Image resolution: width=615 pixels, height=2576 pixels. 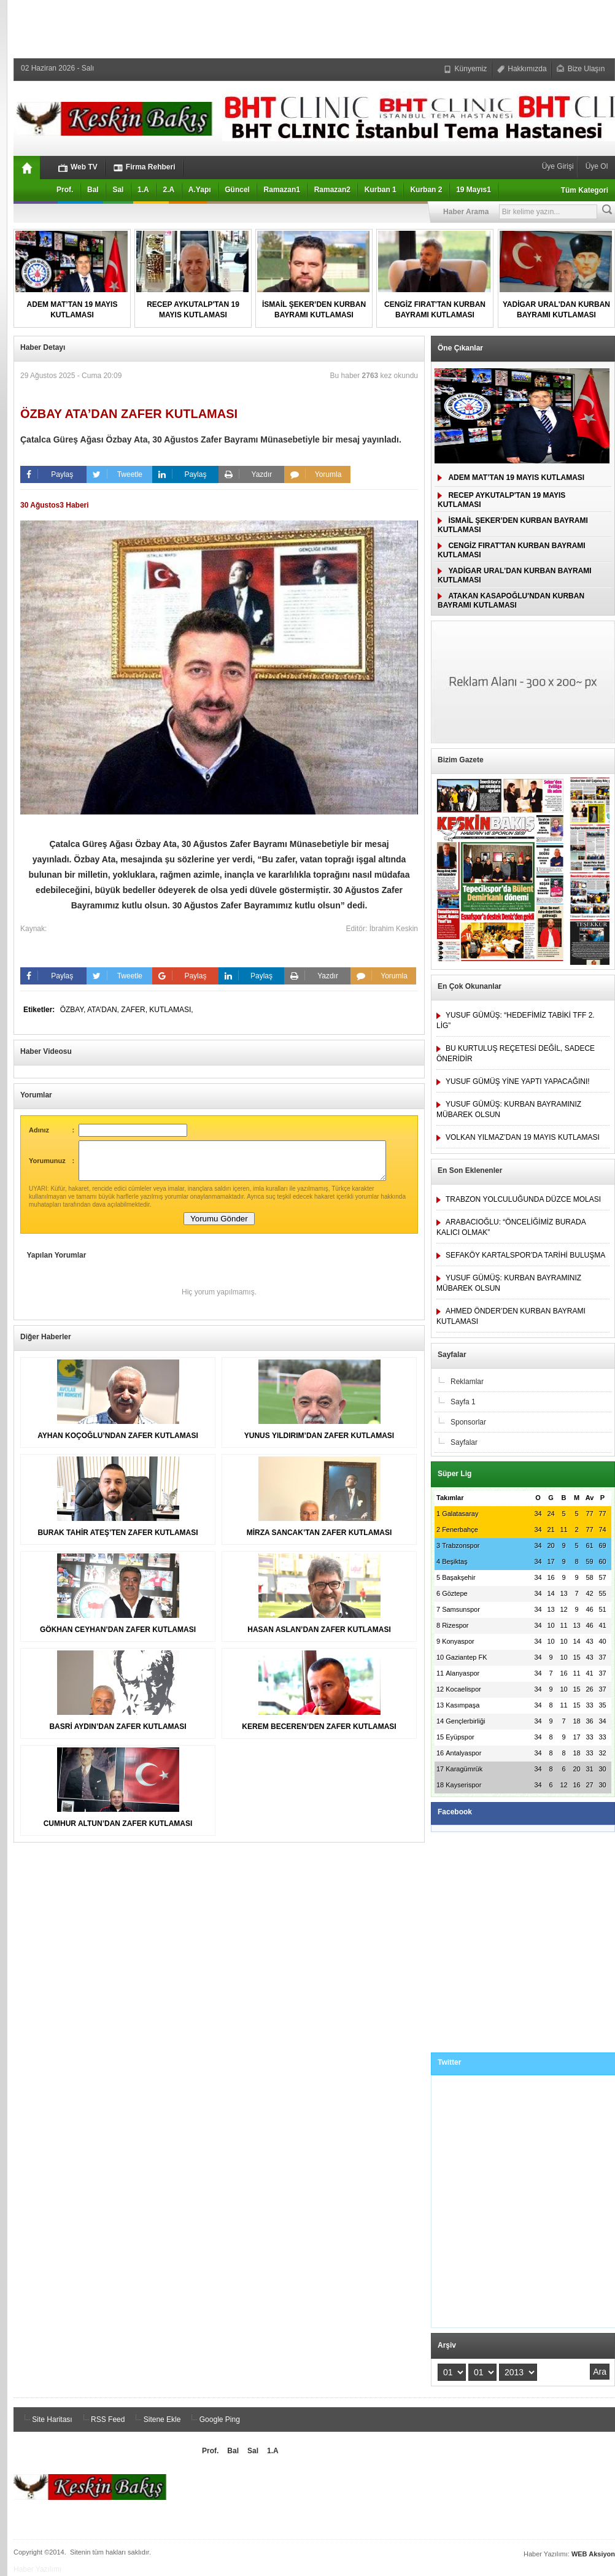 What do you see at coordinates (595, 166) in the screenshot?
I see `Üye Ol` at bounding box center [595, 166].